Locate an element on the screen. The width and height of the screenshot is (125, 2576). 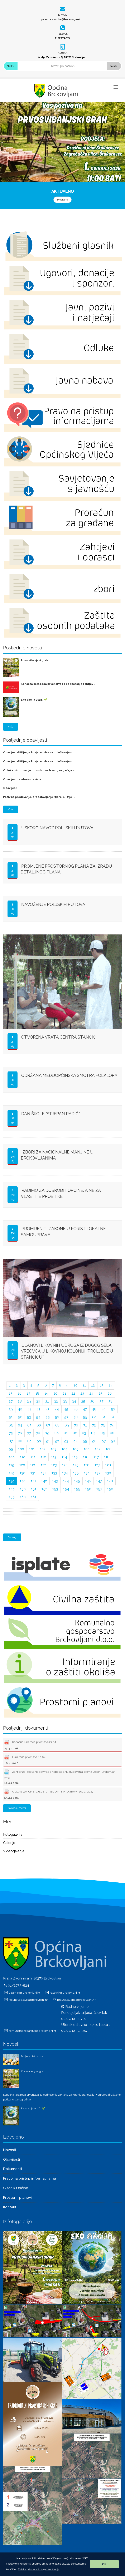
30 is located at coordinates (38, 1401).